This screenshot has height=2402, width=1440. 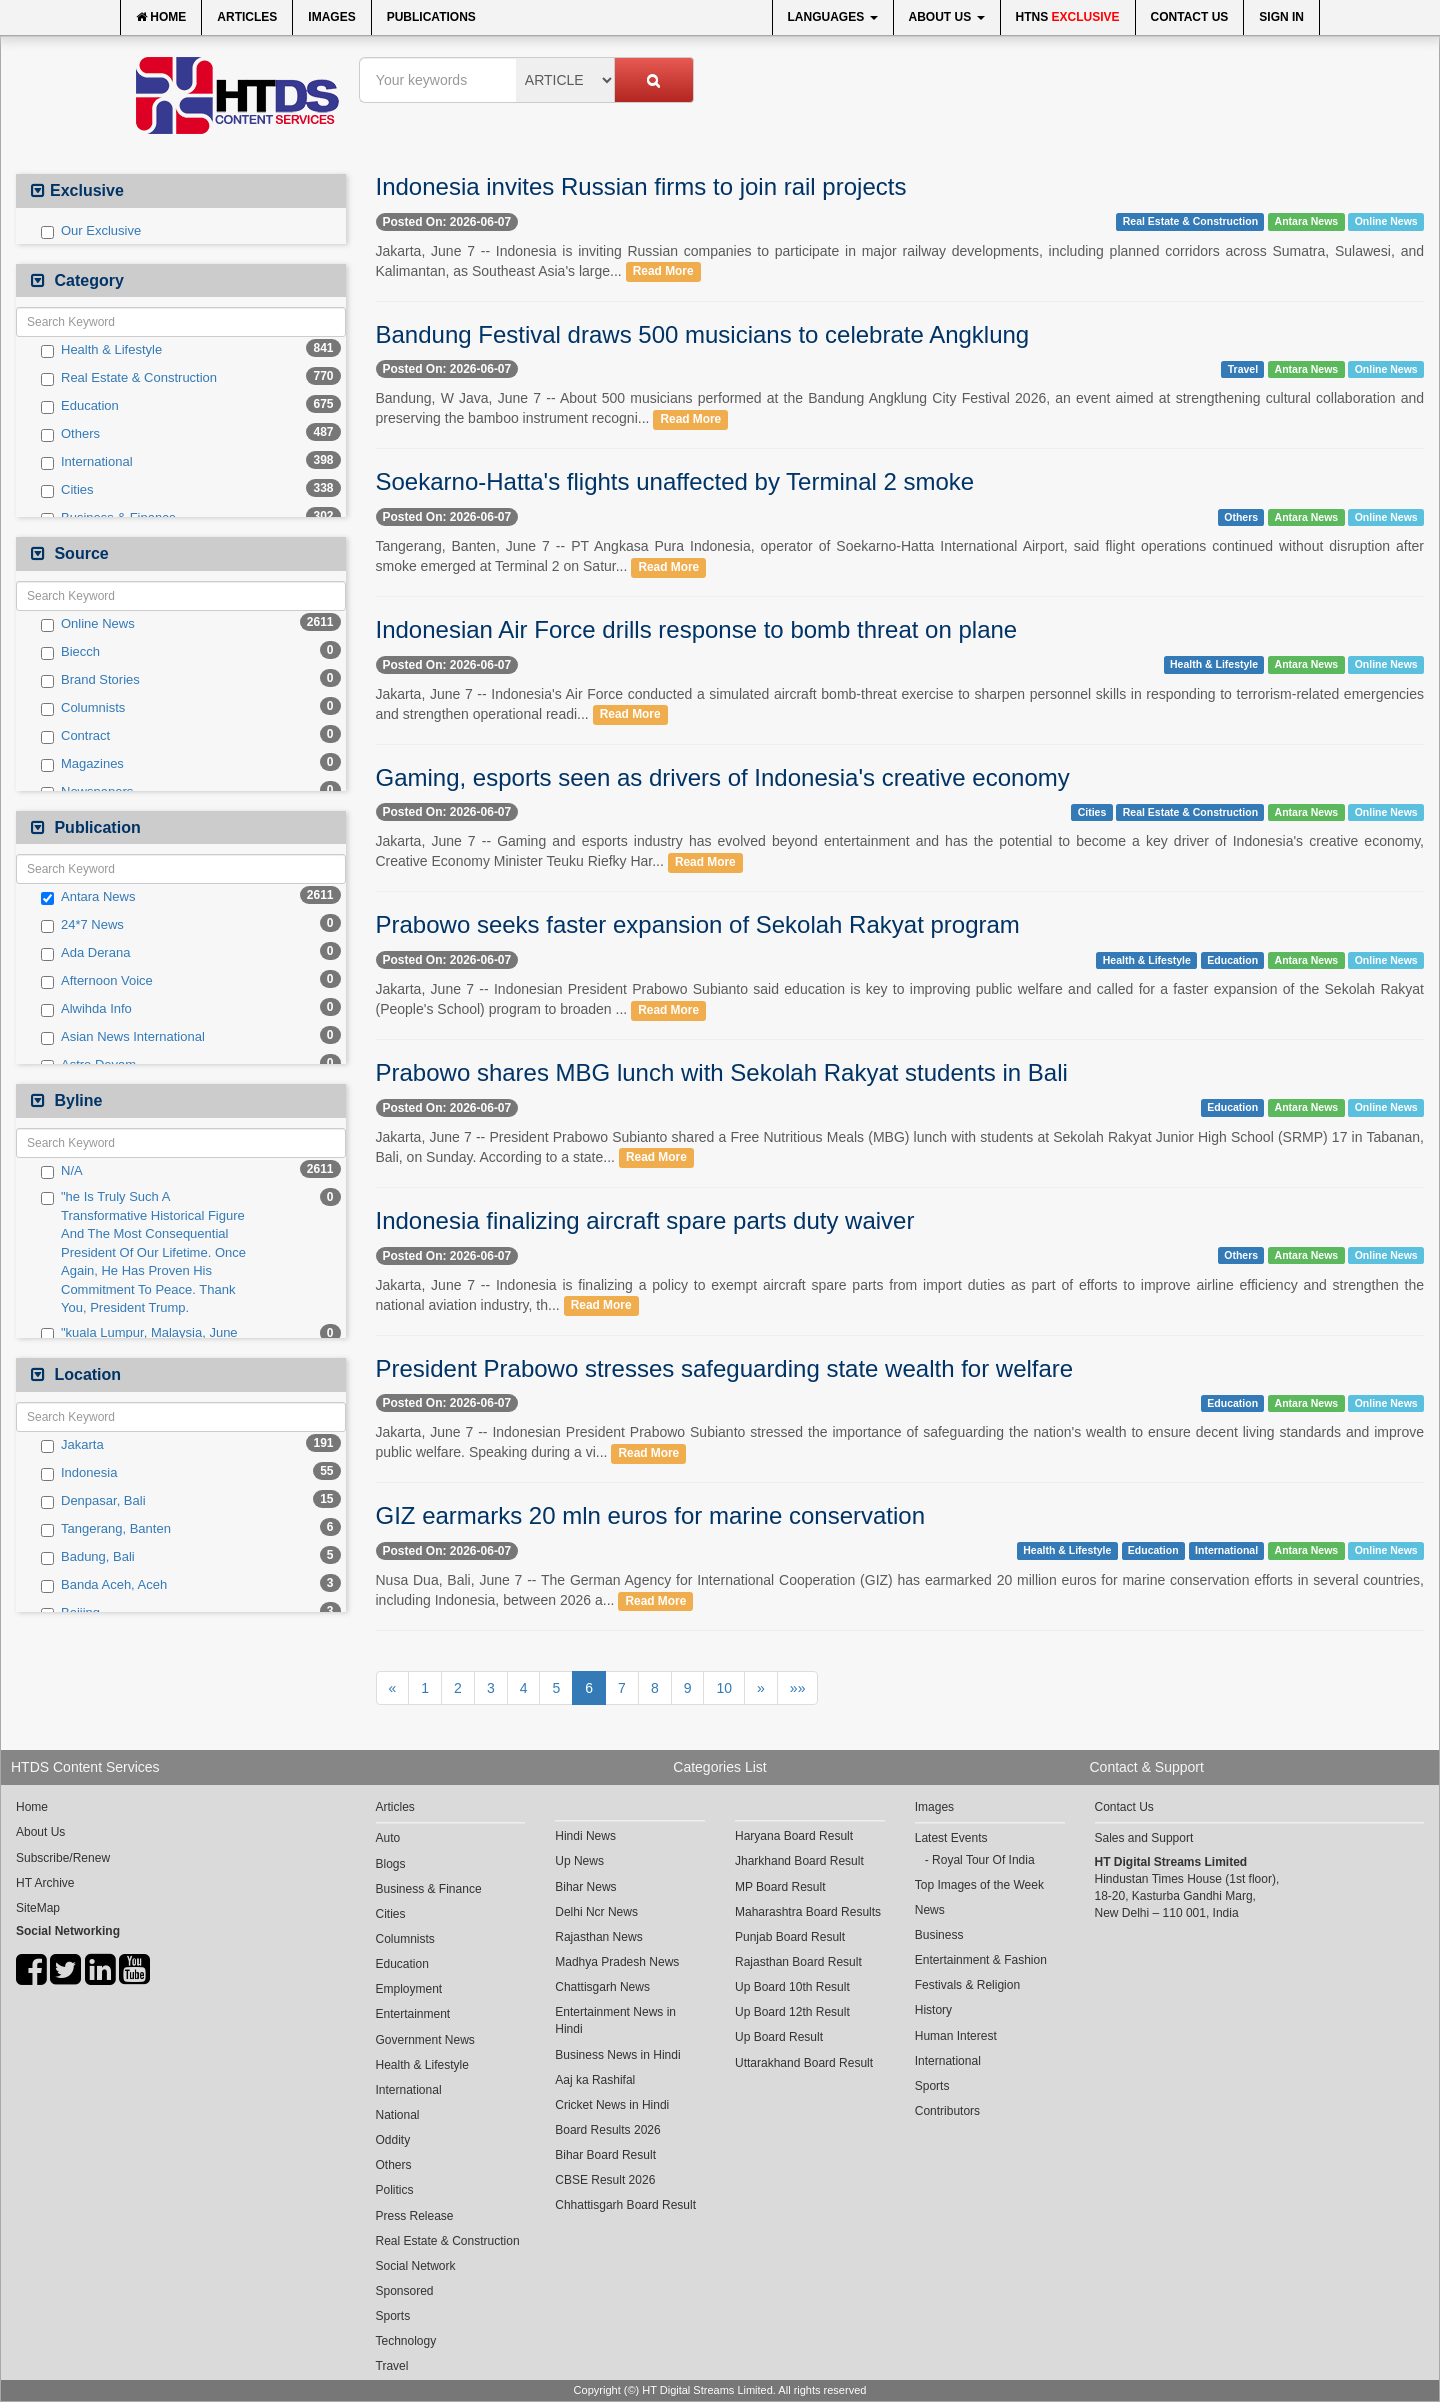 I want to click on Chattisgarh News, so click(x=602, y=1987).